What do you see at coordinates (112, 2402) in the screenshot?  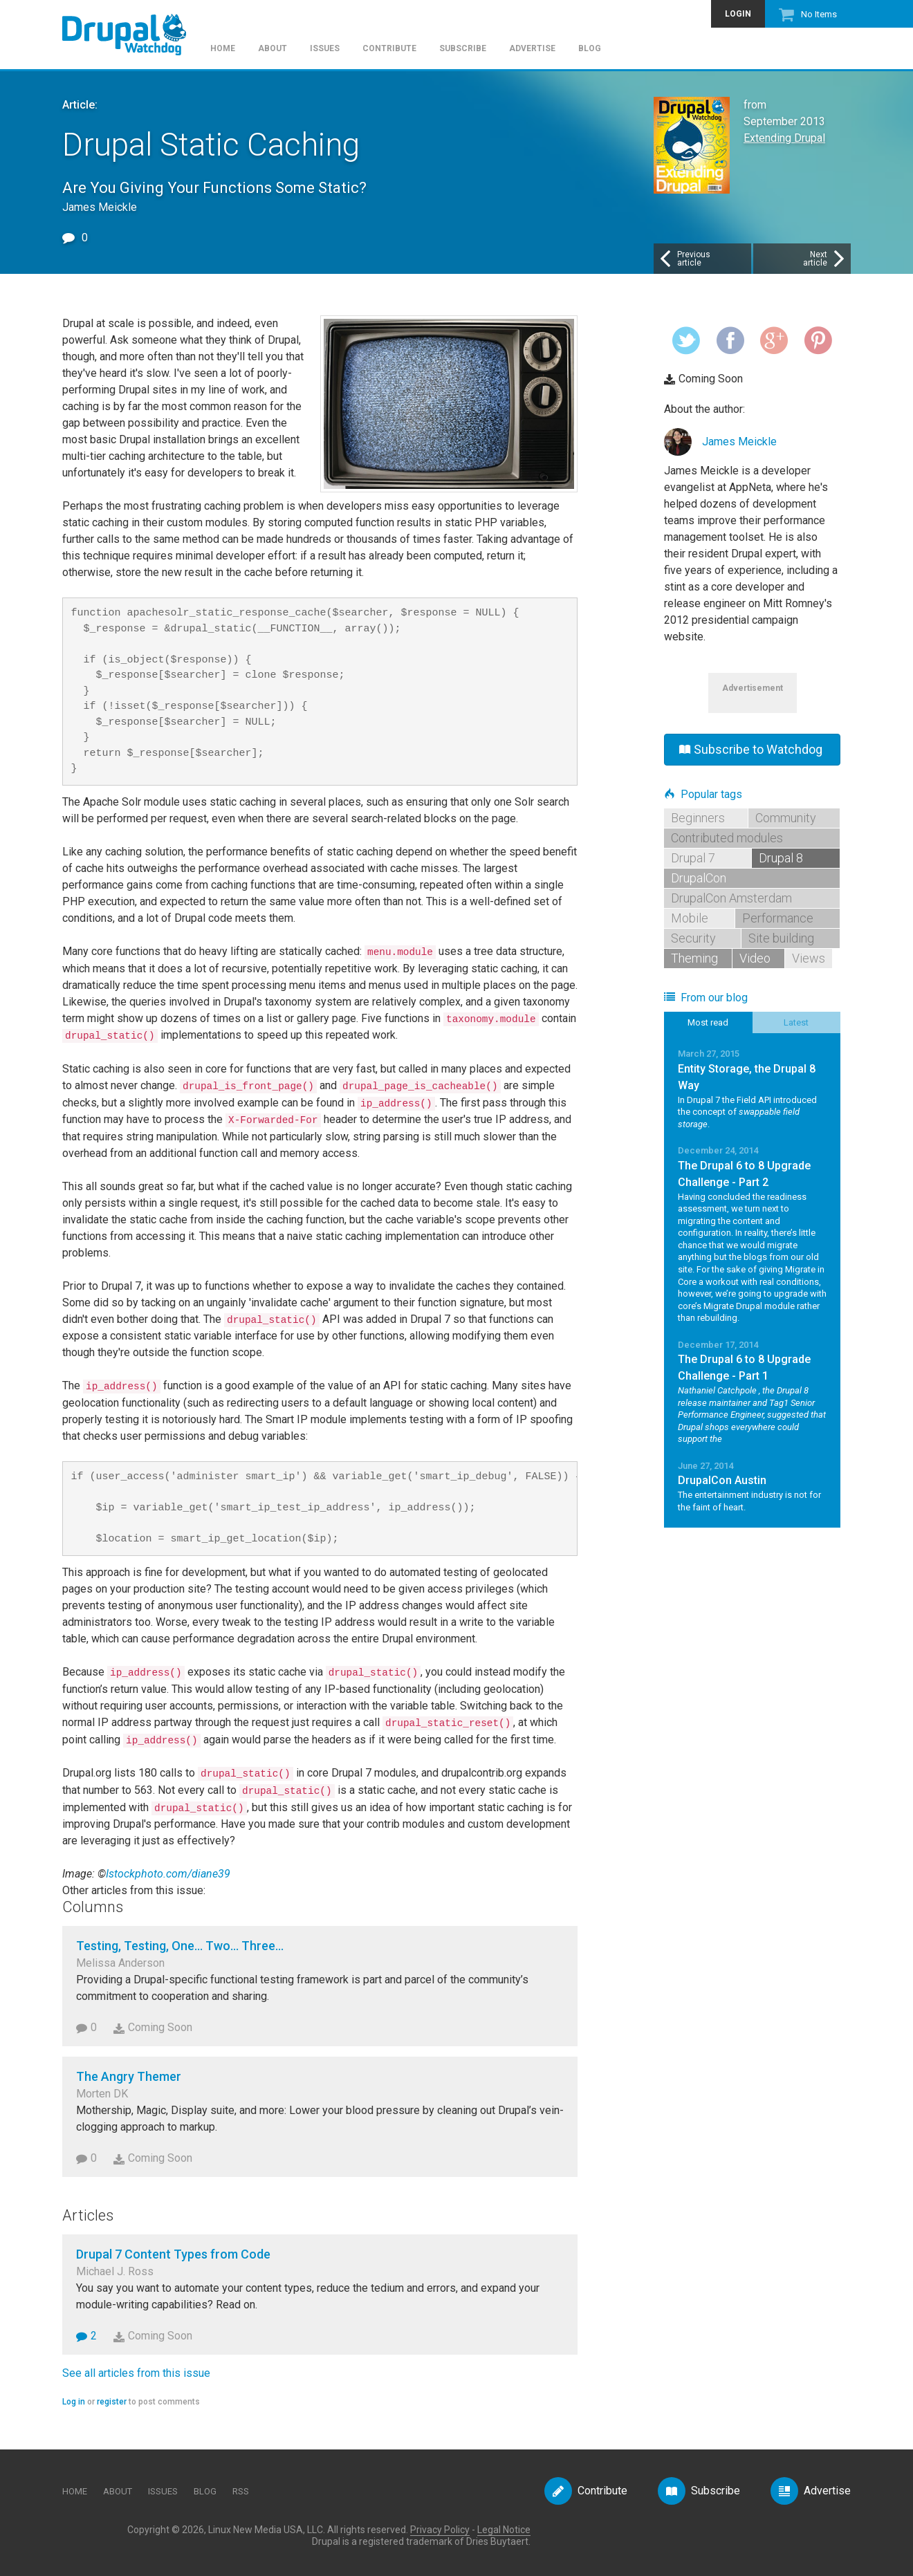 I see `register` at bounding box center [112, 2402].